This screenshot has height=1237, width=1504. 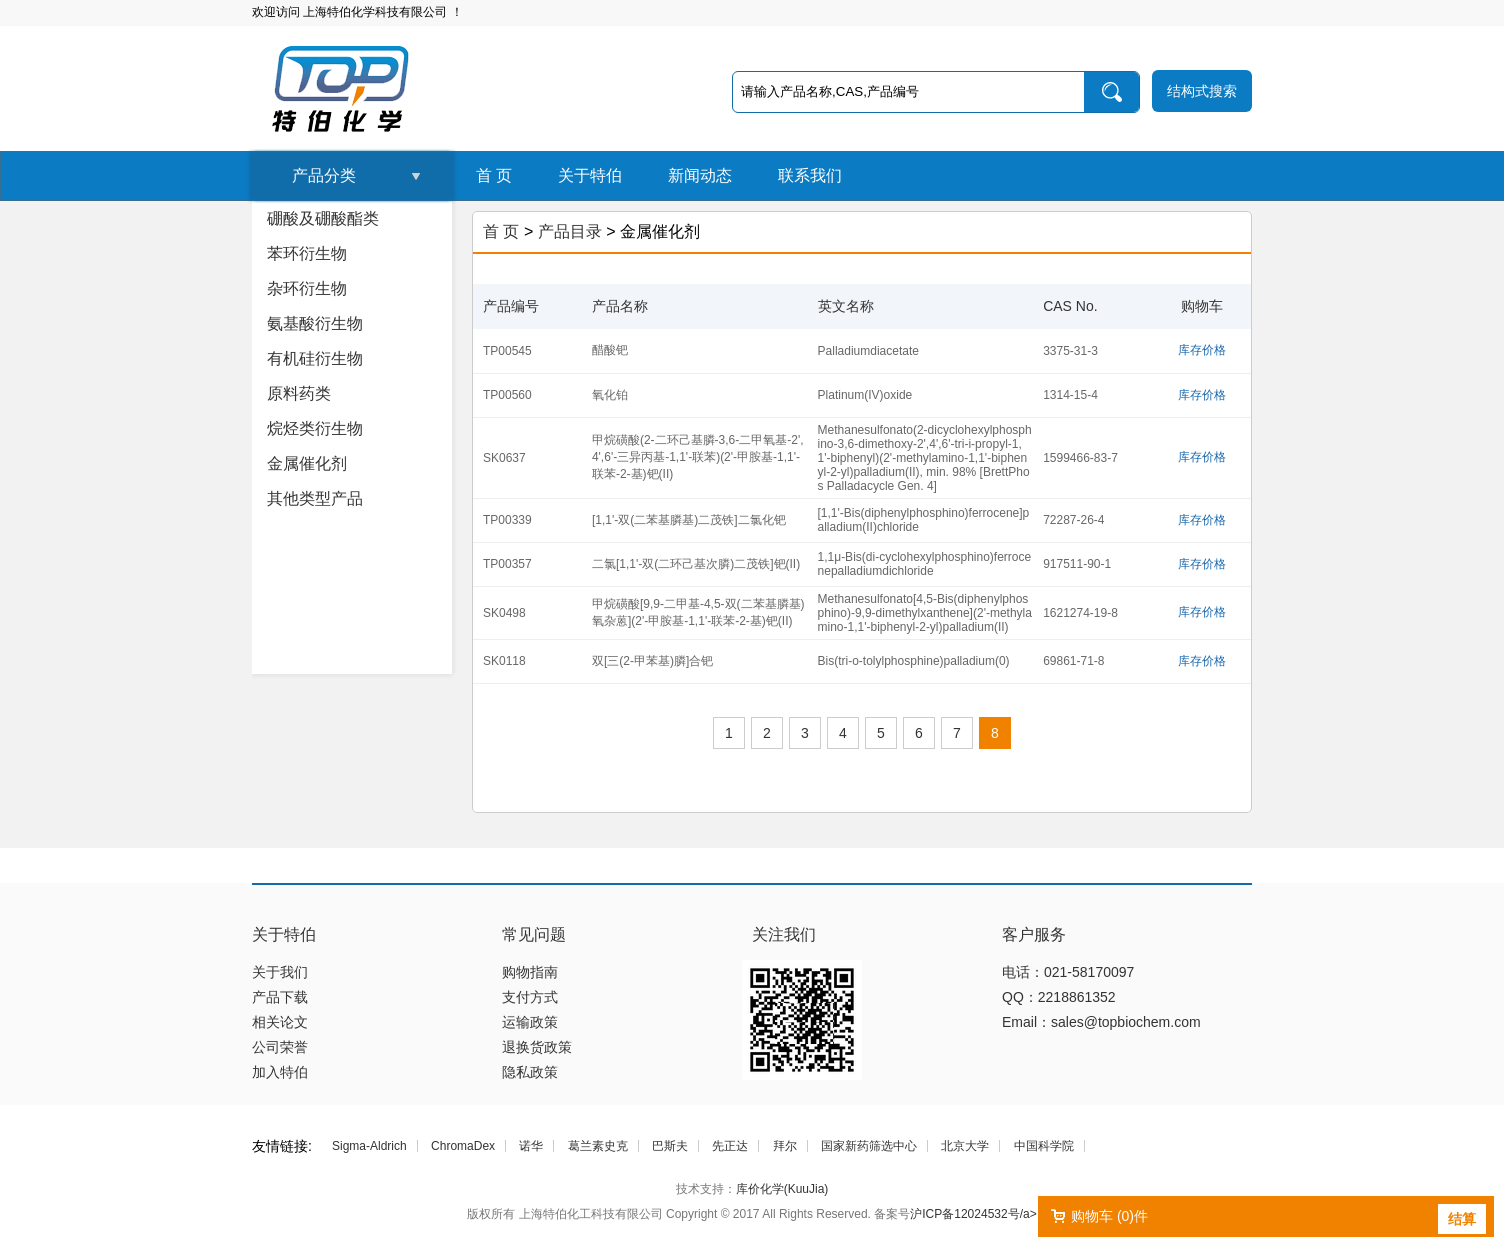 I want to click on 1621274-19-8, so click(x=1080, y=613).